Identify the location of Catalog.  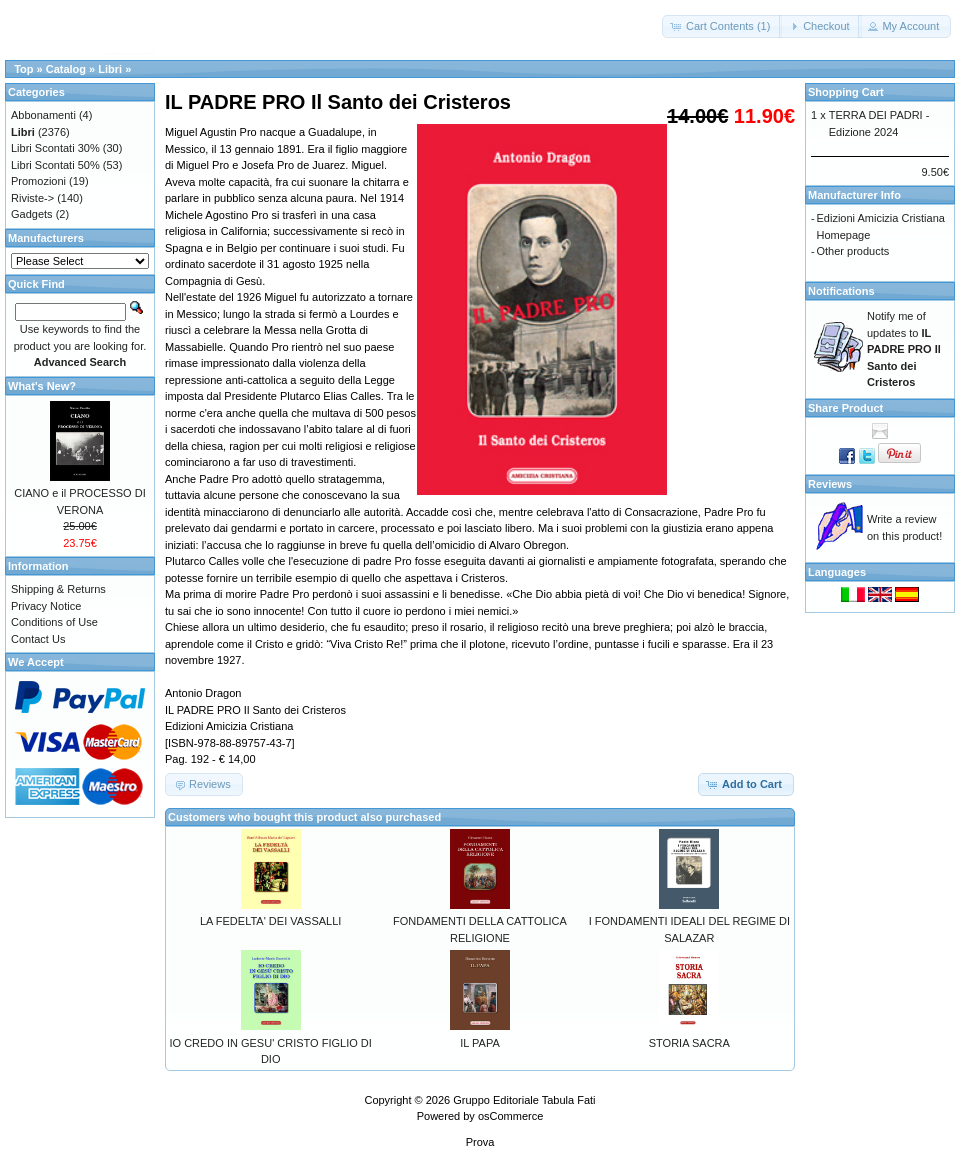
(66, 69).